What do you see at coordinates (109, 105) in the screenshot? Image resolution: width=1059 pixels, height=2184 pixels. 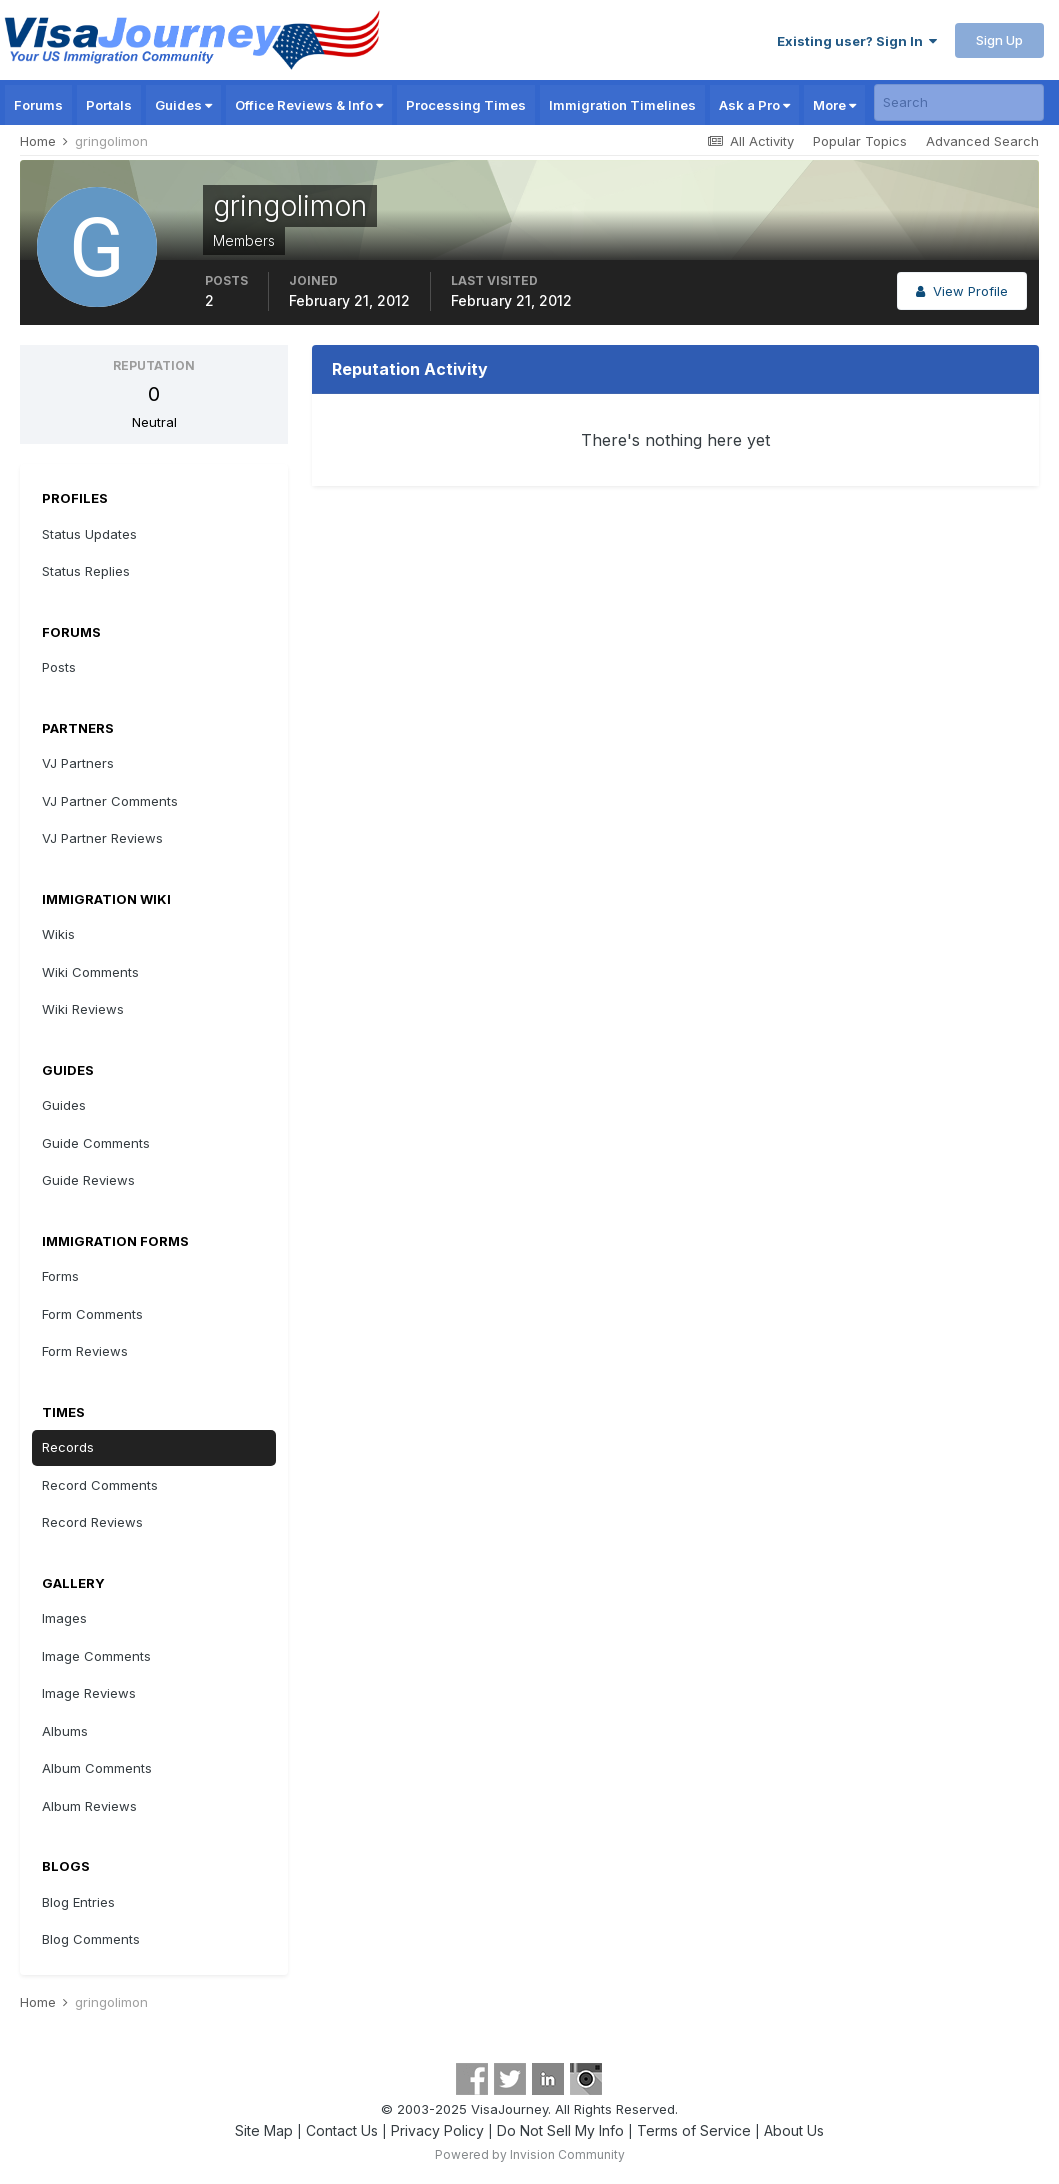 I see `Portals` at bounding box center [109, 105].